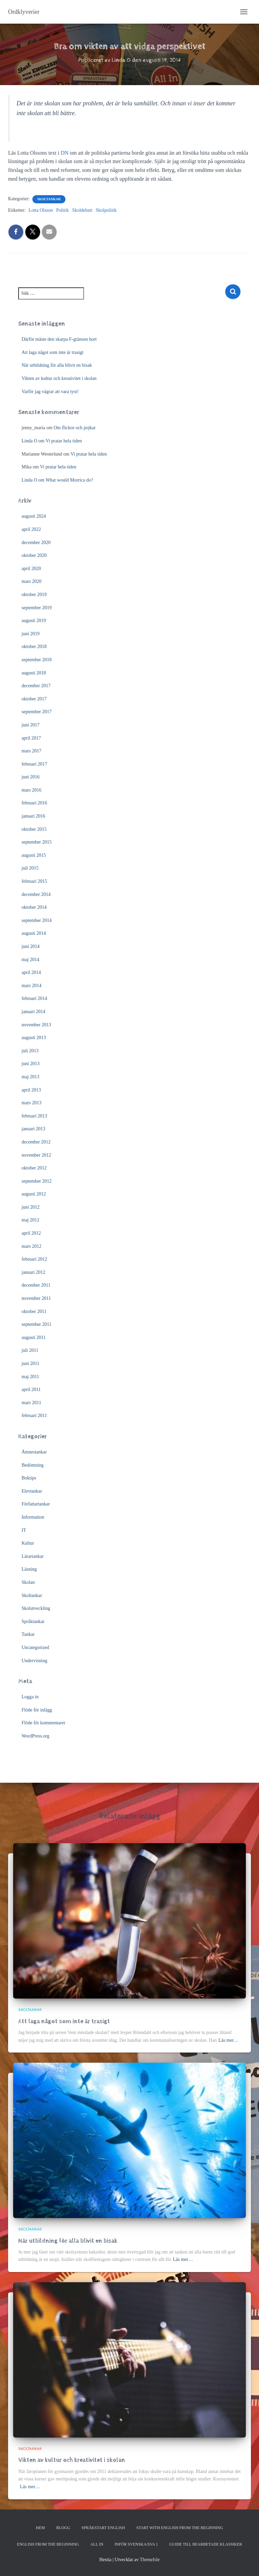 The height and width of the screenshot is (2576, 259). Describe the element at coordinates (50, 391) in the screenshot. I see `Varför jag vägrar att vara tyst!` at that location.